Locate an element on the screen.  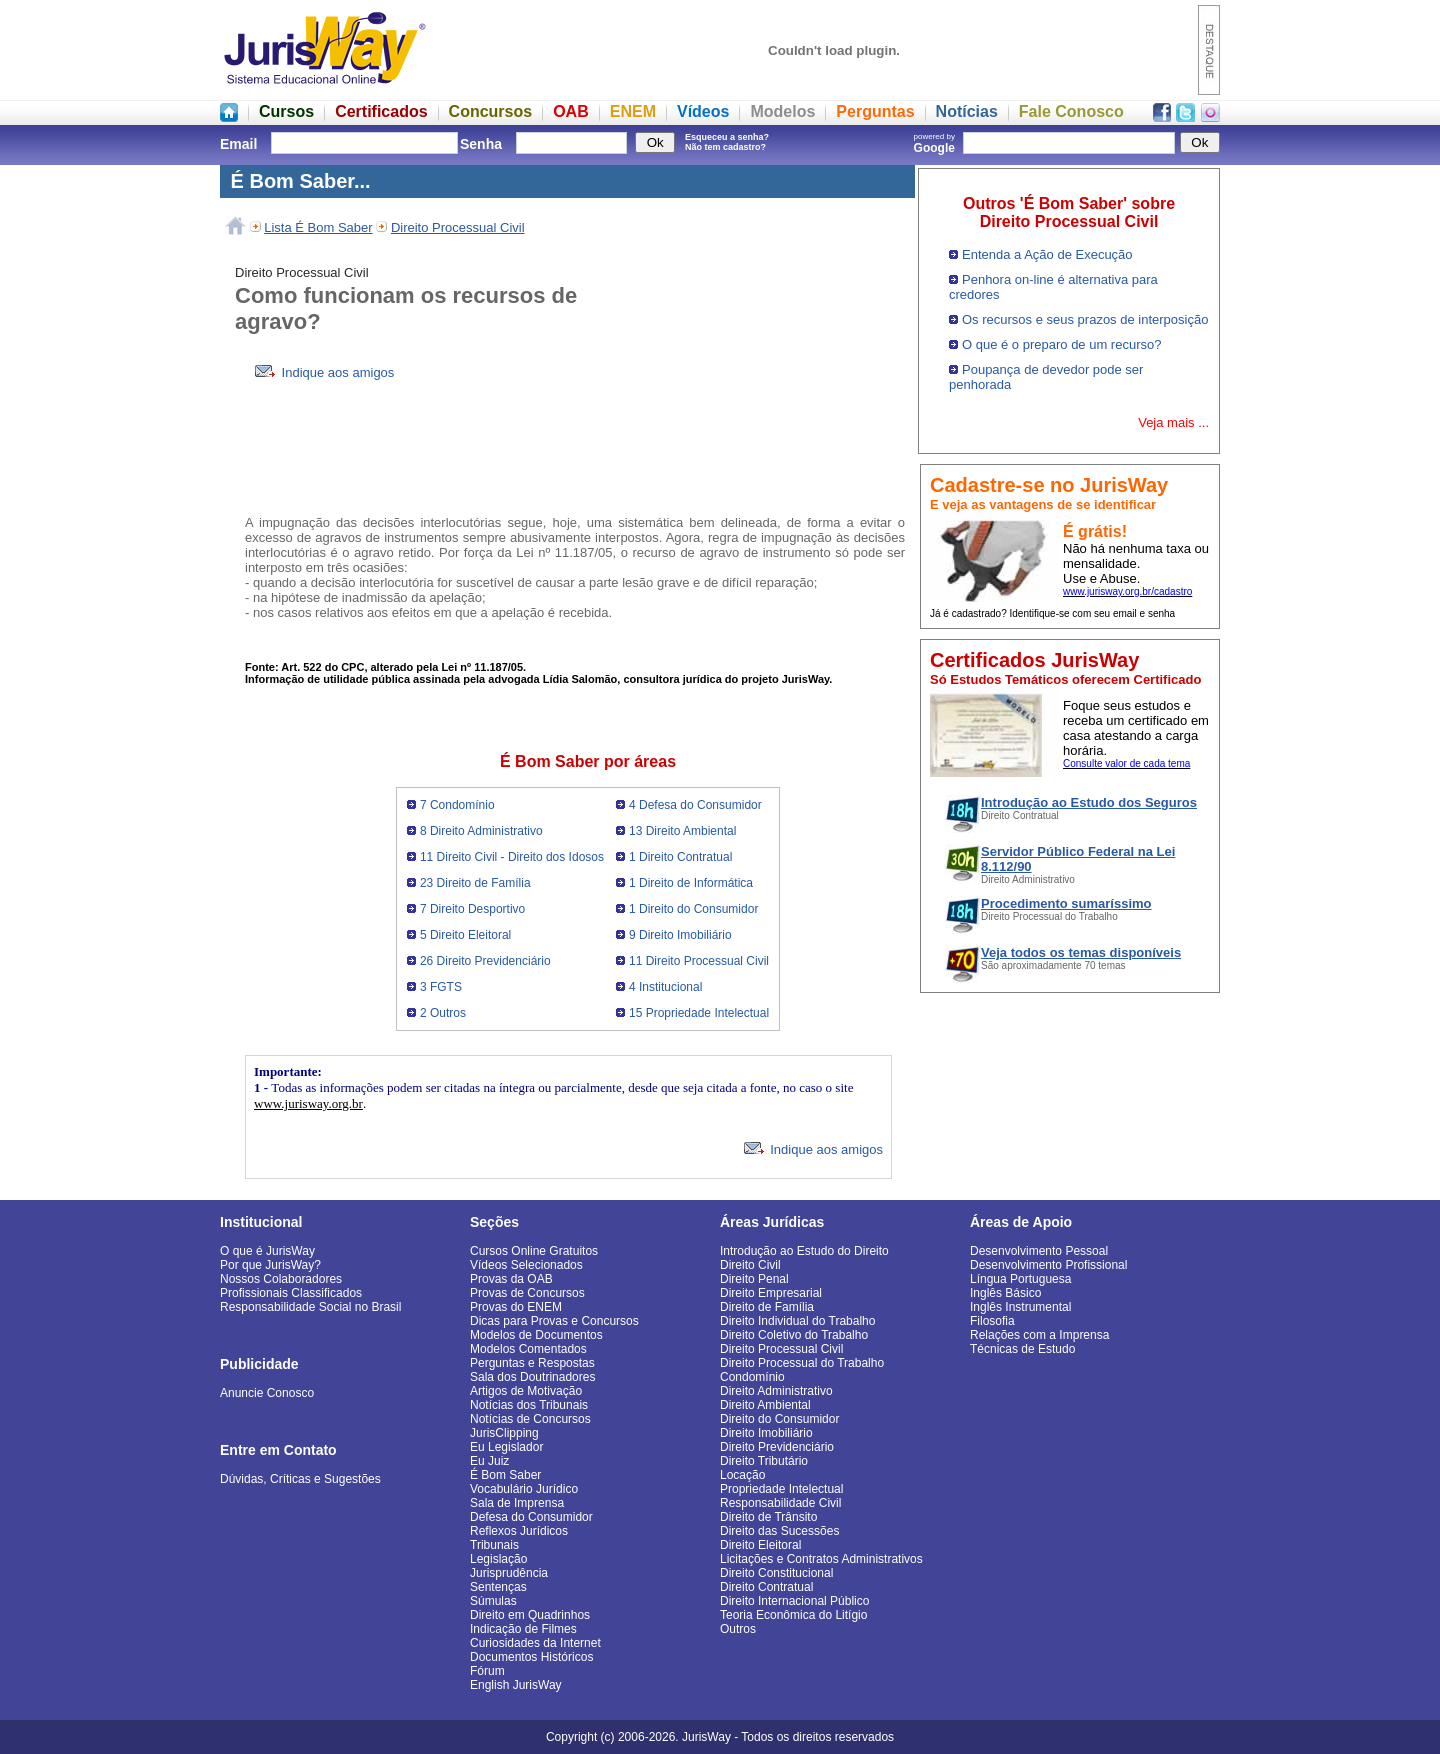
Sala dos Doutrinadores is located at coordinates (532, 1377).